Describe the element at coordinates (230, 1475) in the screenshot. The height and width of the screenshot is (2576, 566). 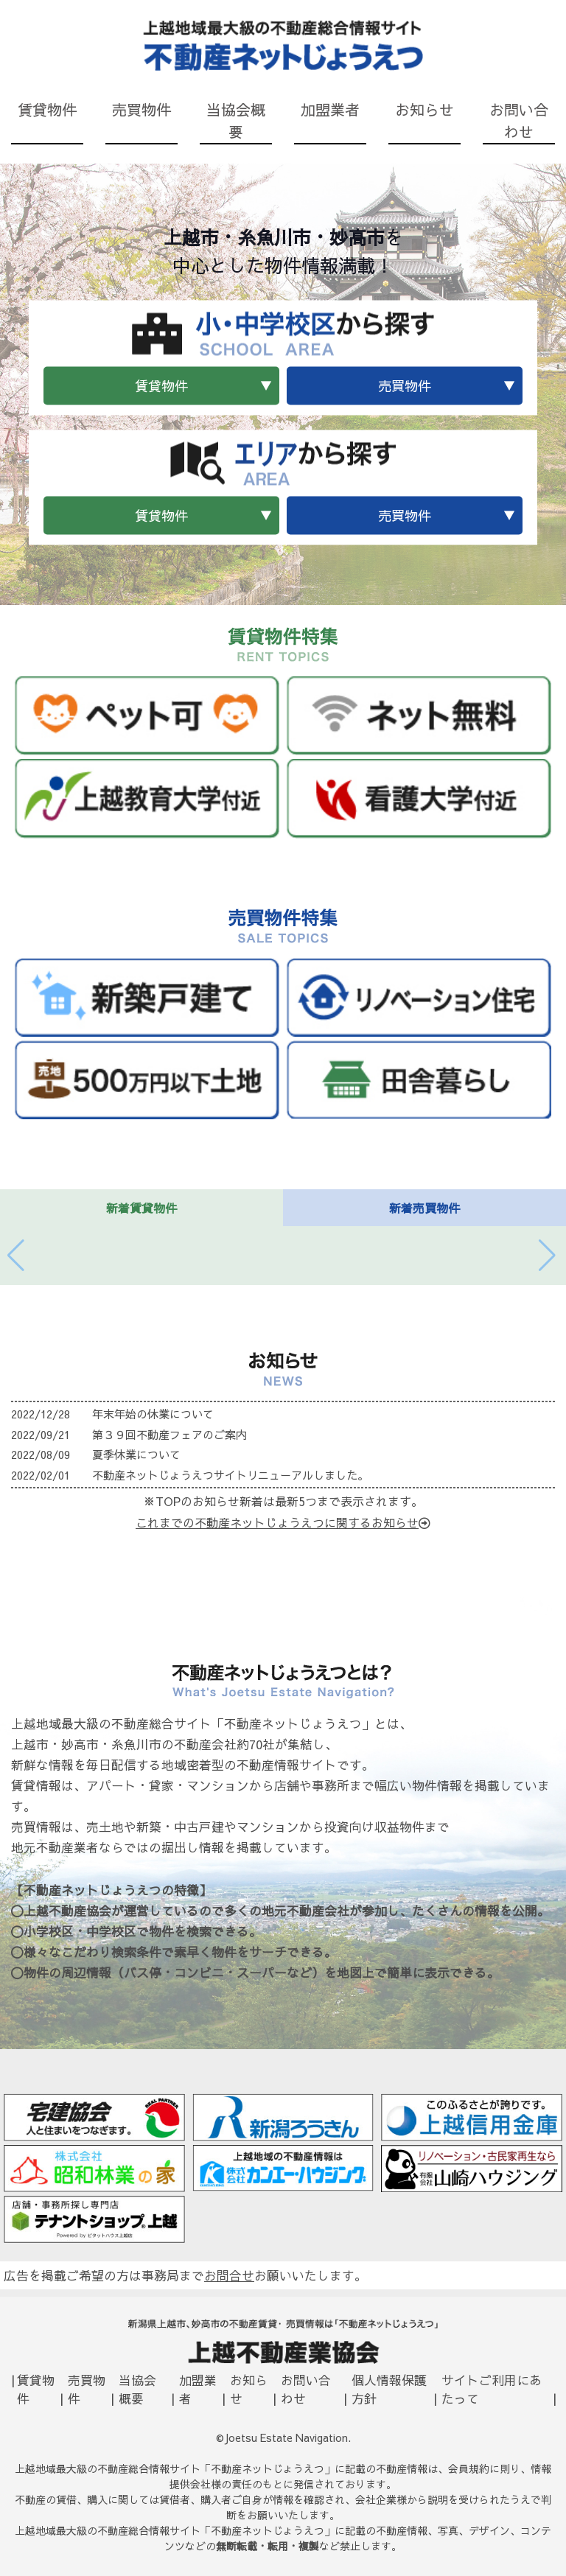
I see `不動産ネットじょうえつサイトリニューアルしました。` at that location.